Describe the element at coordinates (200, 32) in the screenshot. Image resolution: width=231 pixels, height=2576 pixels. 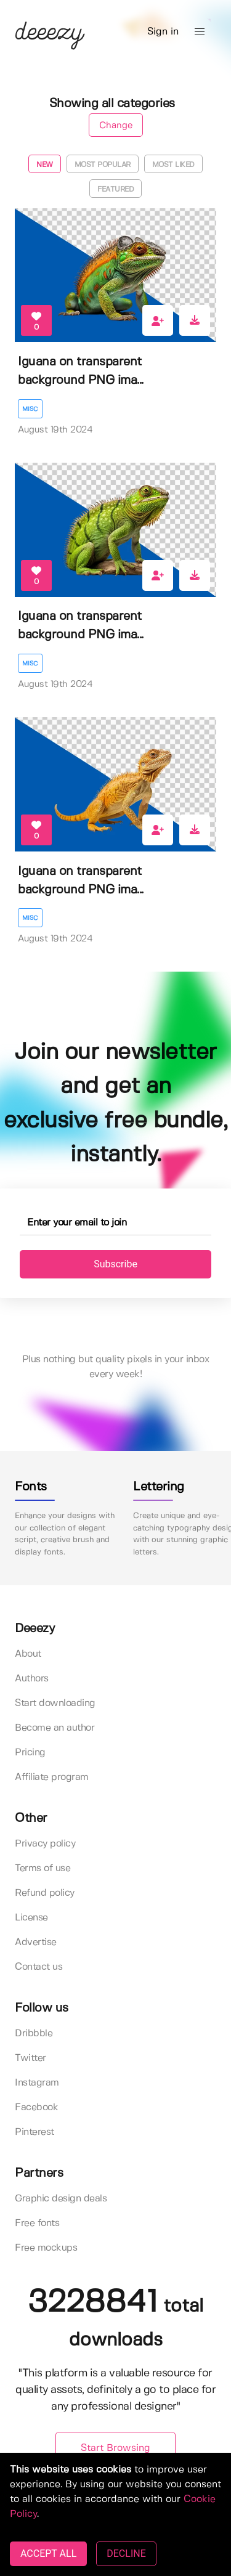
I see `[button]` at that location.